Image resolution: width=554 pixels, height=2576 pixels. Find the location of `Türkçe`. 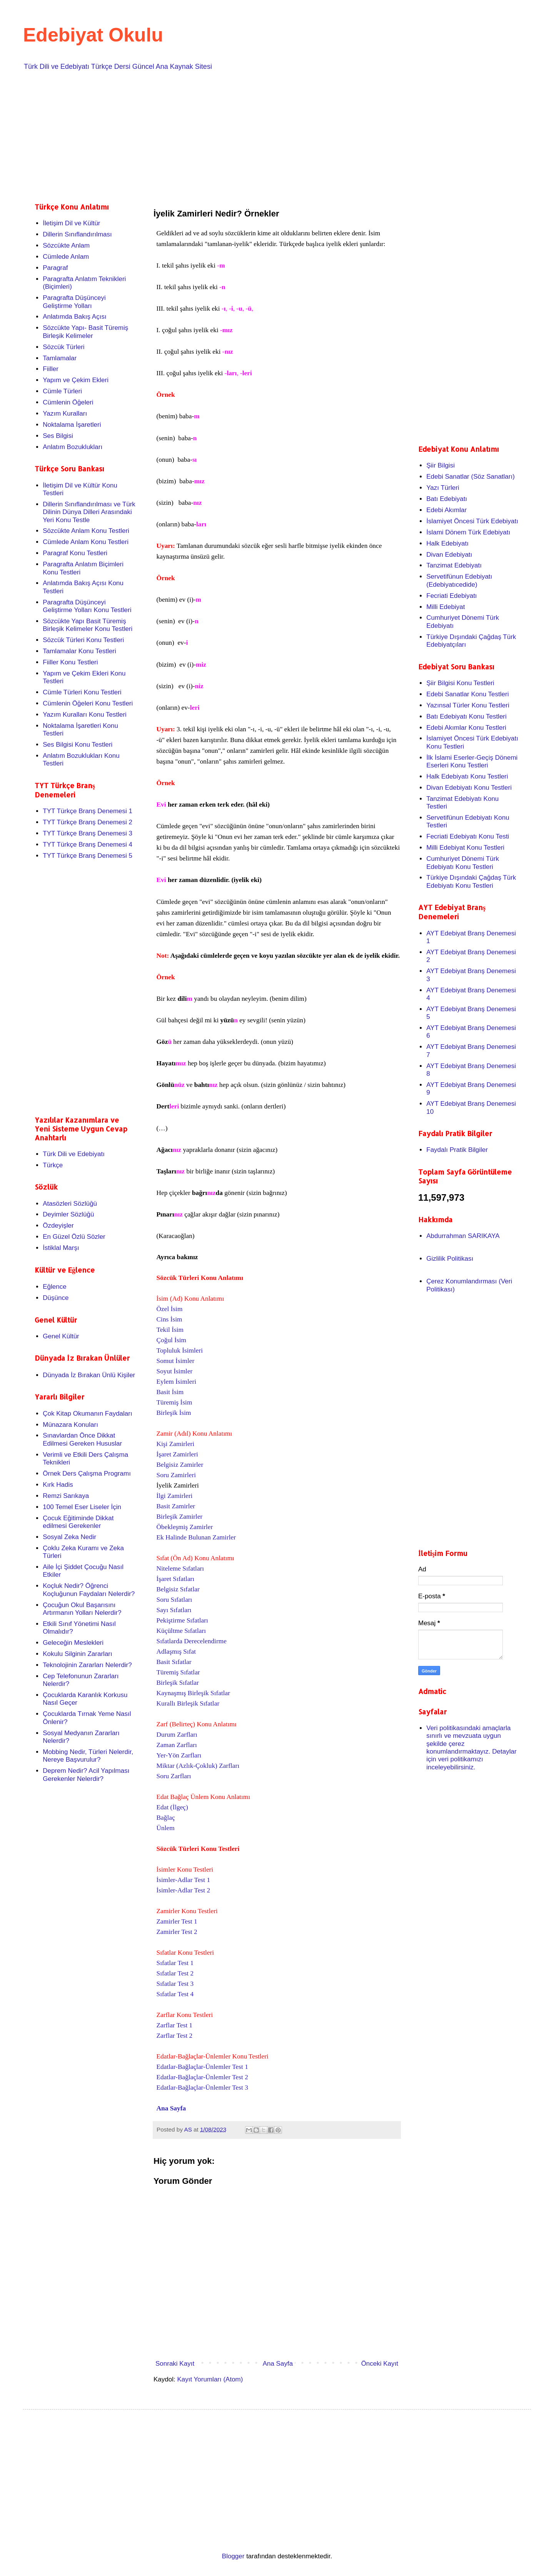

Türkçe is located at coordinates (53, 1165).